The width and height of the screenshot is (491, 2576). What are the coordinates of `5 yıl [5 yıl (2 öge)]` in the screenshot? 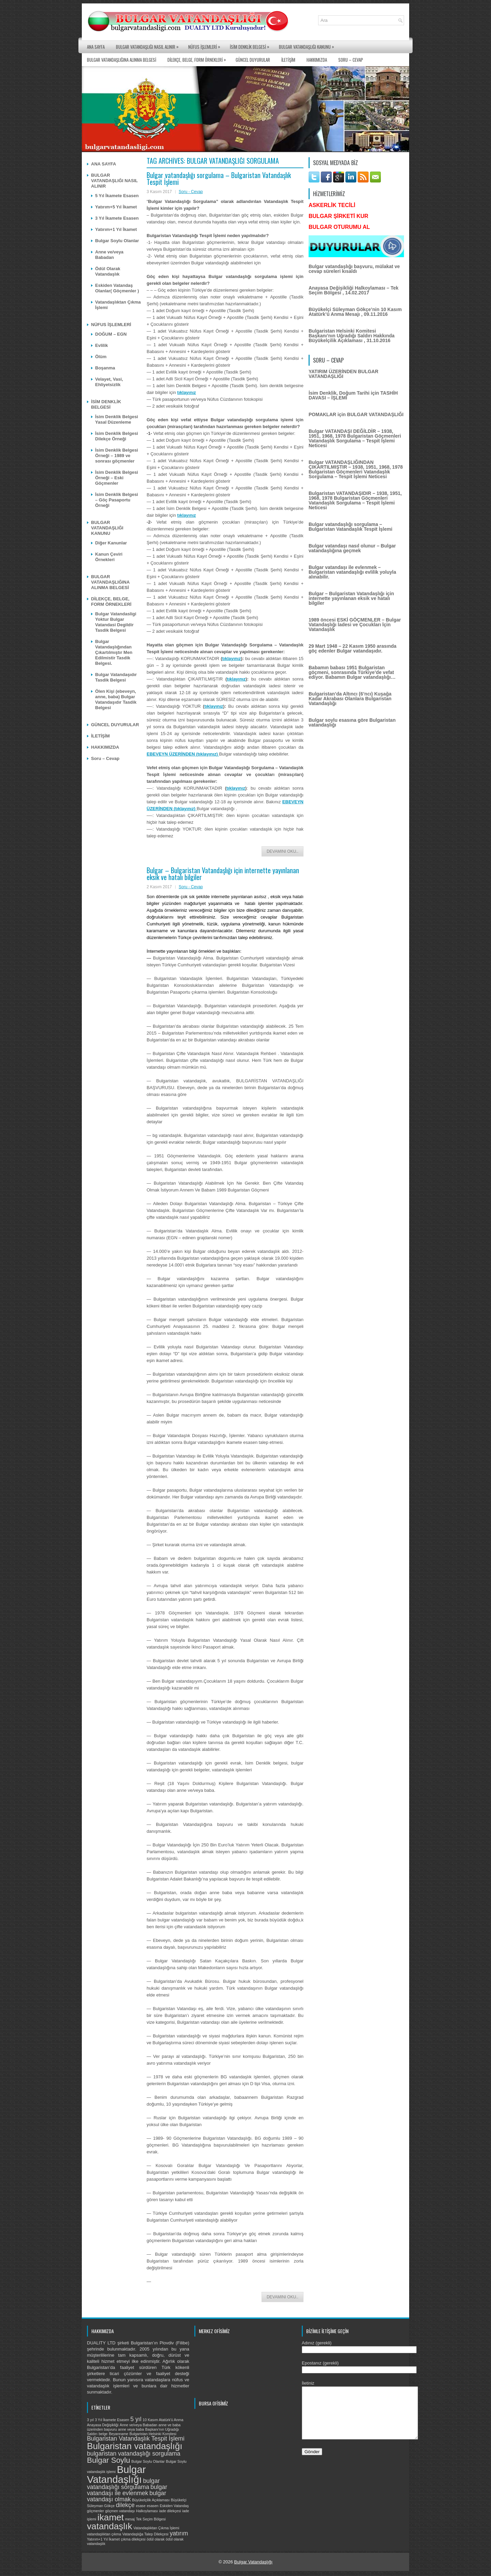 It's located at (135, 2419).